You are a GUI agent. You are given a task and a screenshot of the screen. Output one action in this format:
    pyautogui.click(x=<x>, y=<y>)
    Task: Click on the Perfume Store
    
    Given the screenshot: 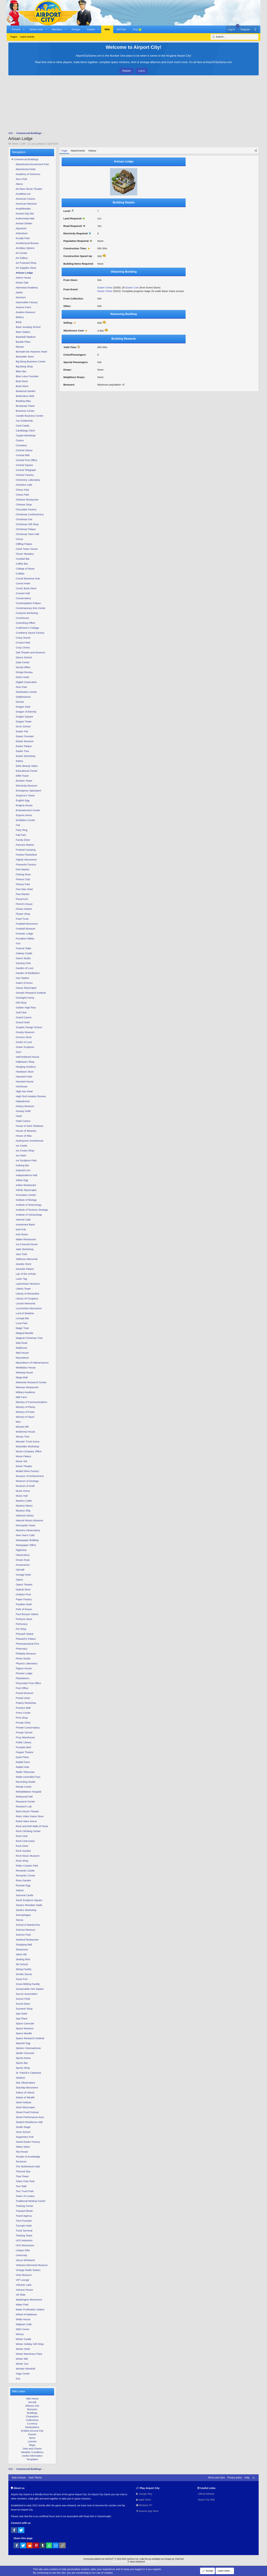 What is the action you would take?
    pyautogui.click(x=24, y=1619)
    